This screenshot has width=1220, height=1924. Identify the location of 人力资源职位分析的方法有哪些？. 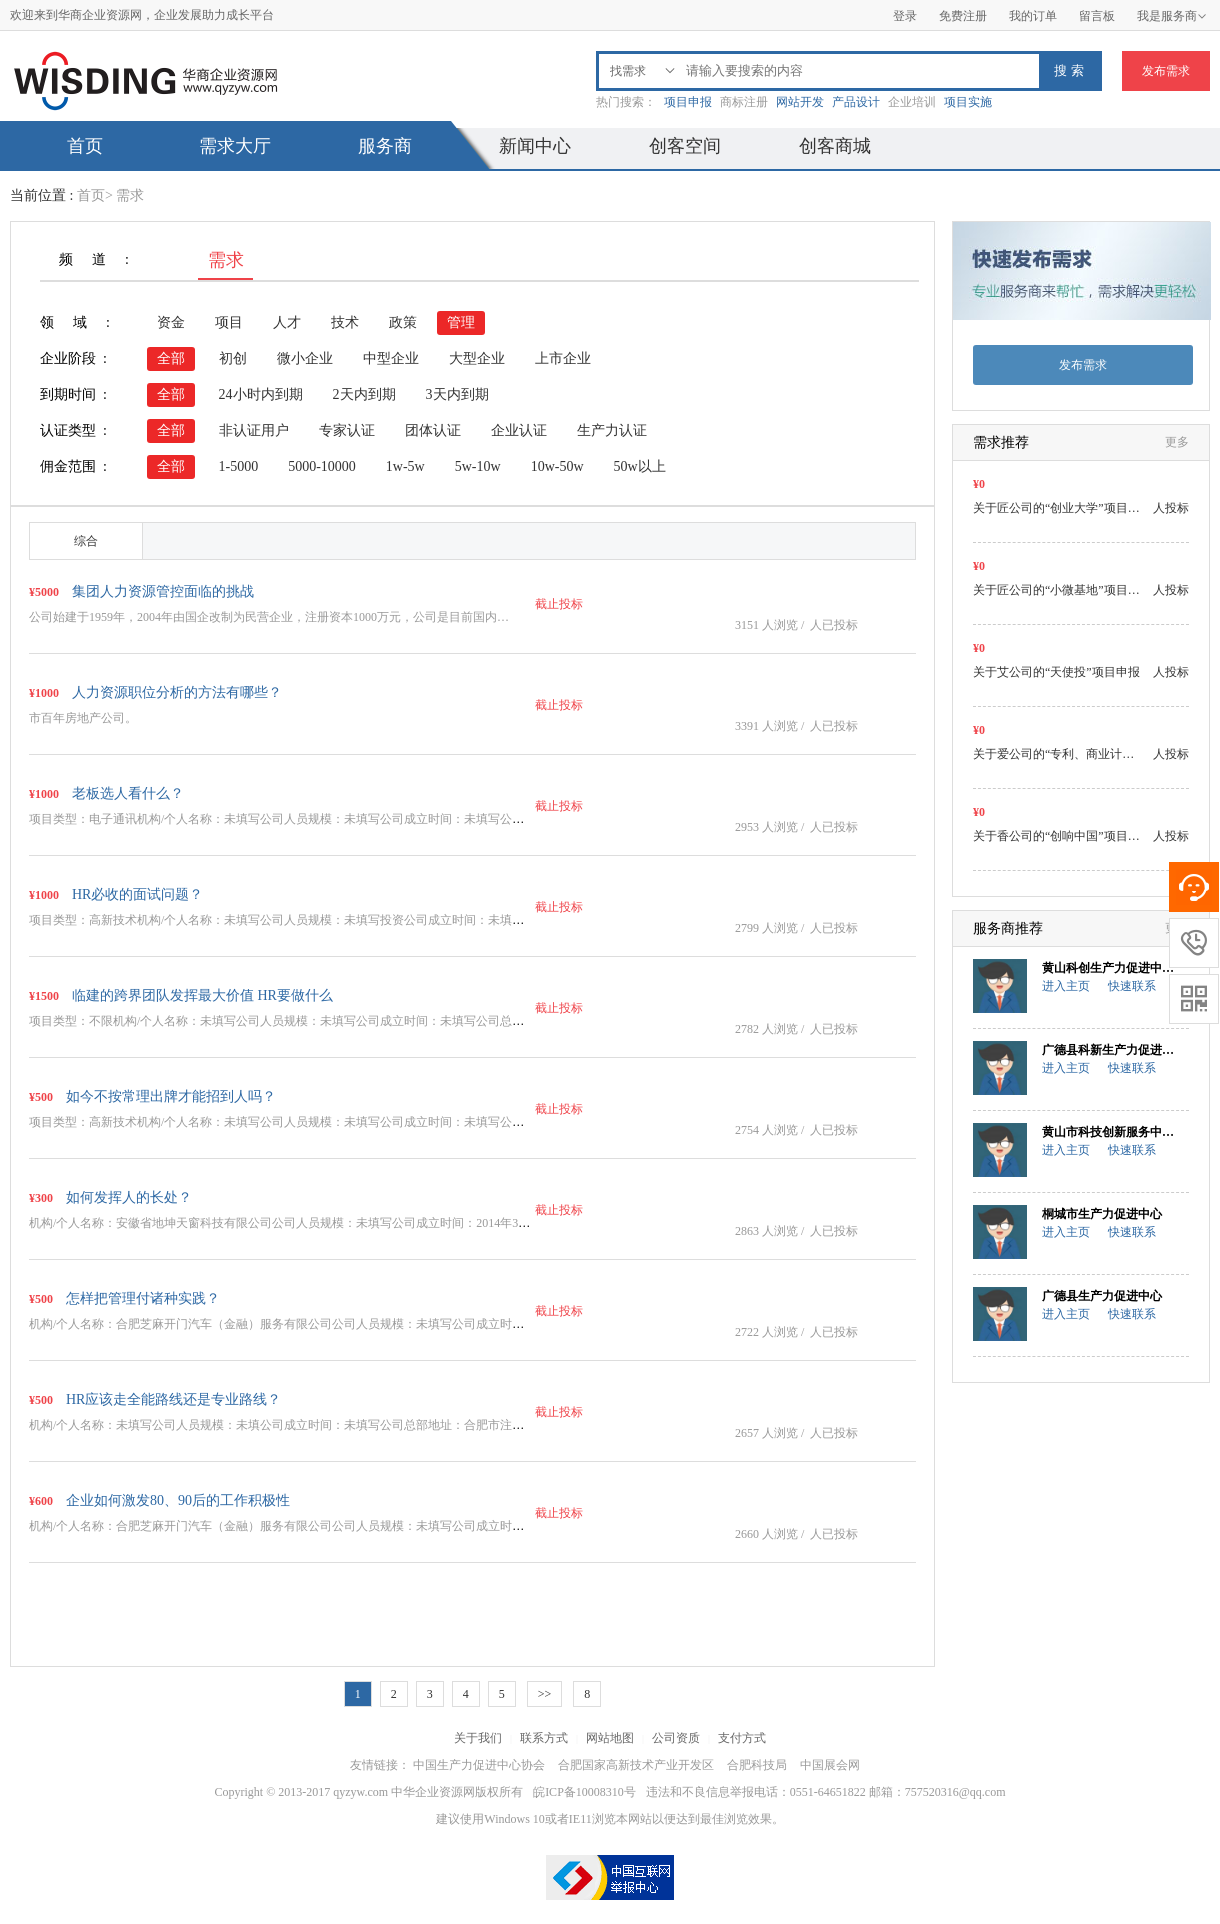
(177, 692).